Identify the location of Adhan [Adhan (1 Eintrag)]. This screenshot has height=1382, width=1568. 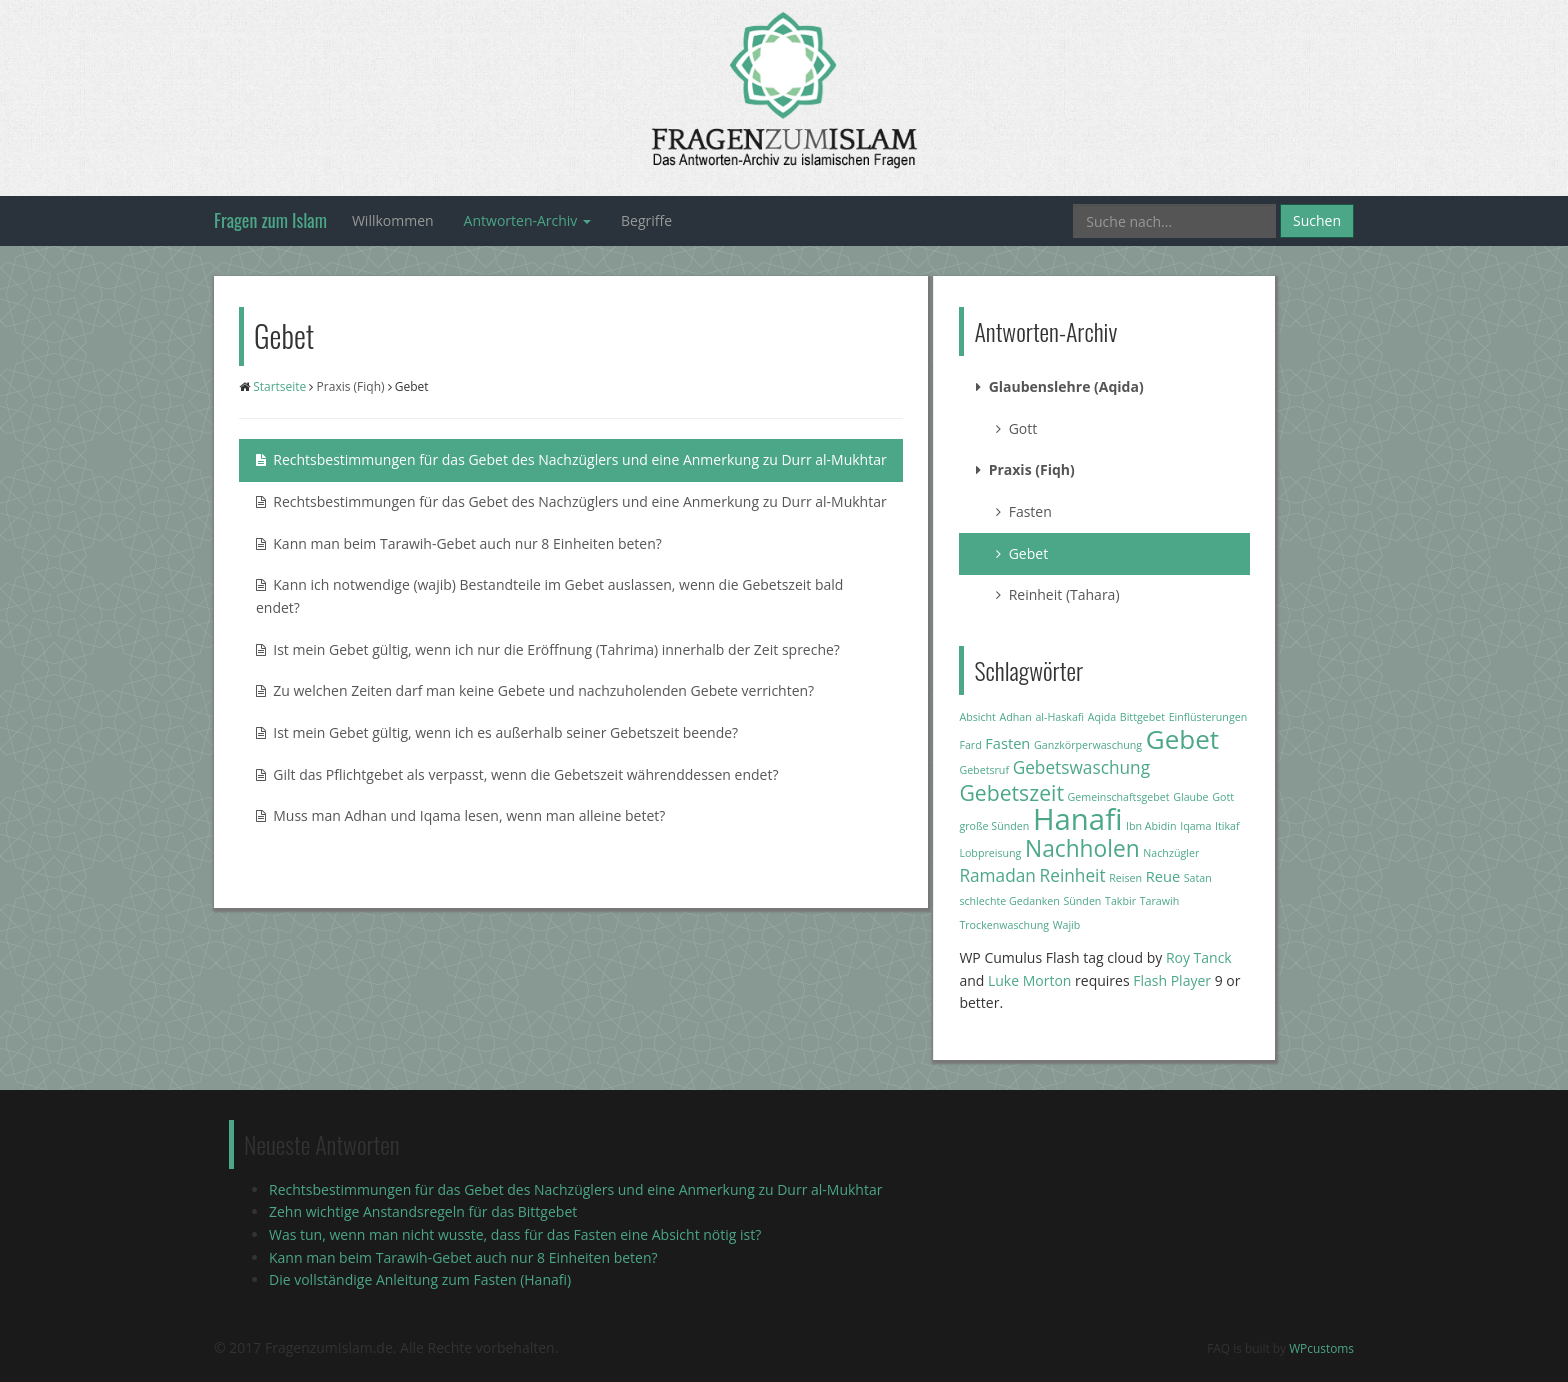
(1016, 717).